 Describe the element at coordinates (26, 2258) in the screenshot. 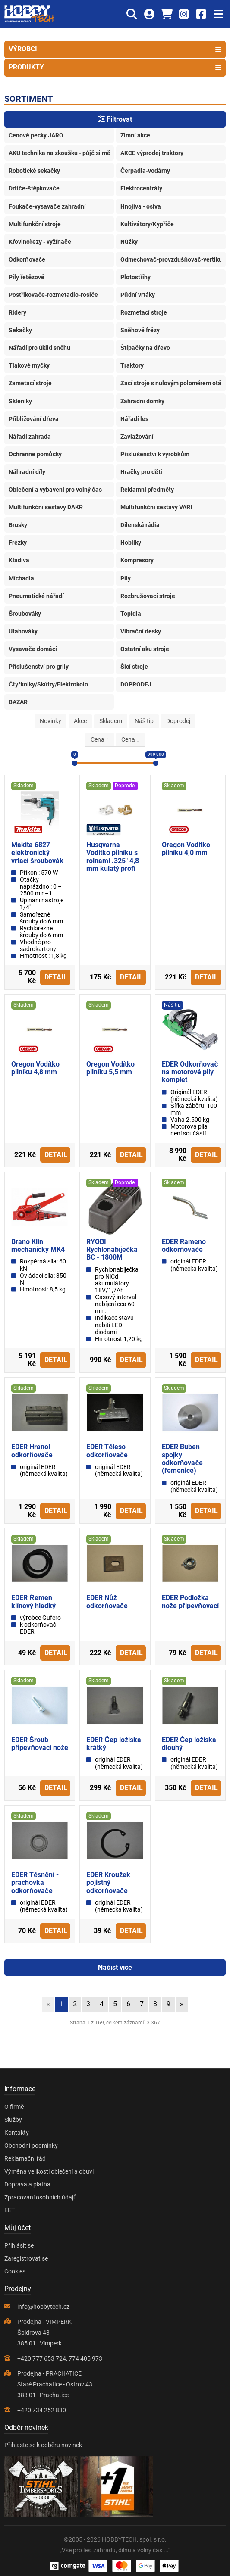

I see `Zaregistrovat se` at that location.